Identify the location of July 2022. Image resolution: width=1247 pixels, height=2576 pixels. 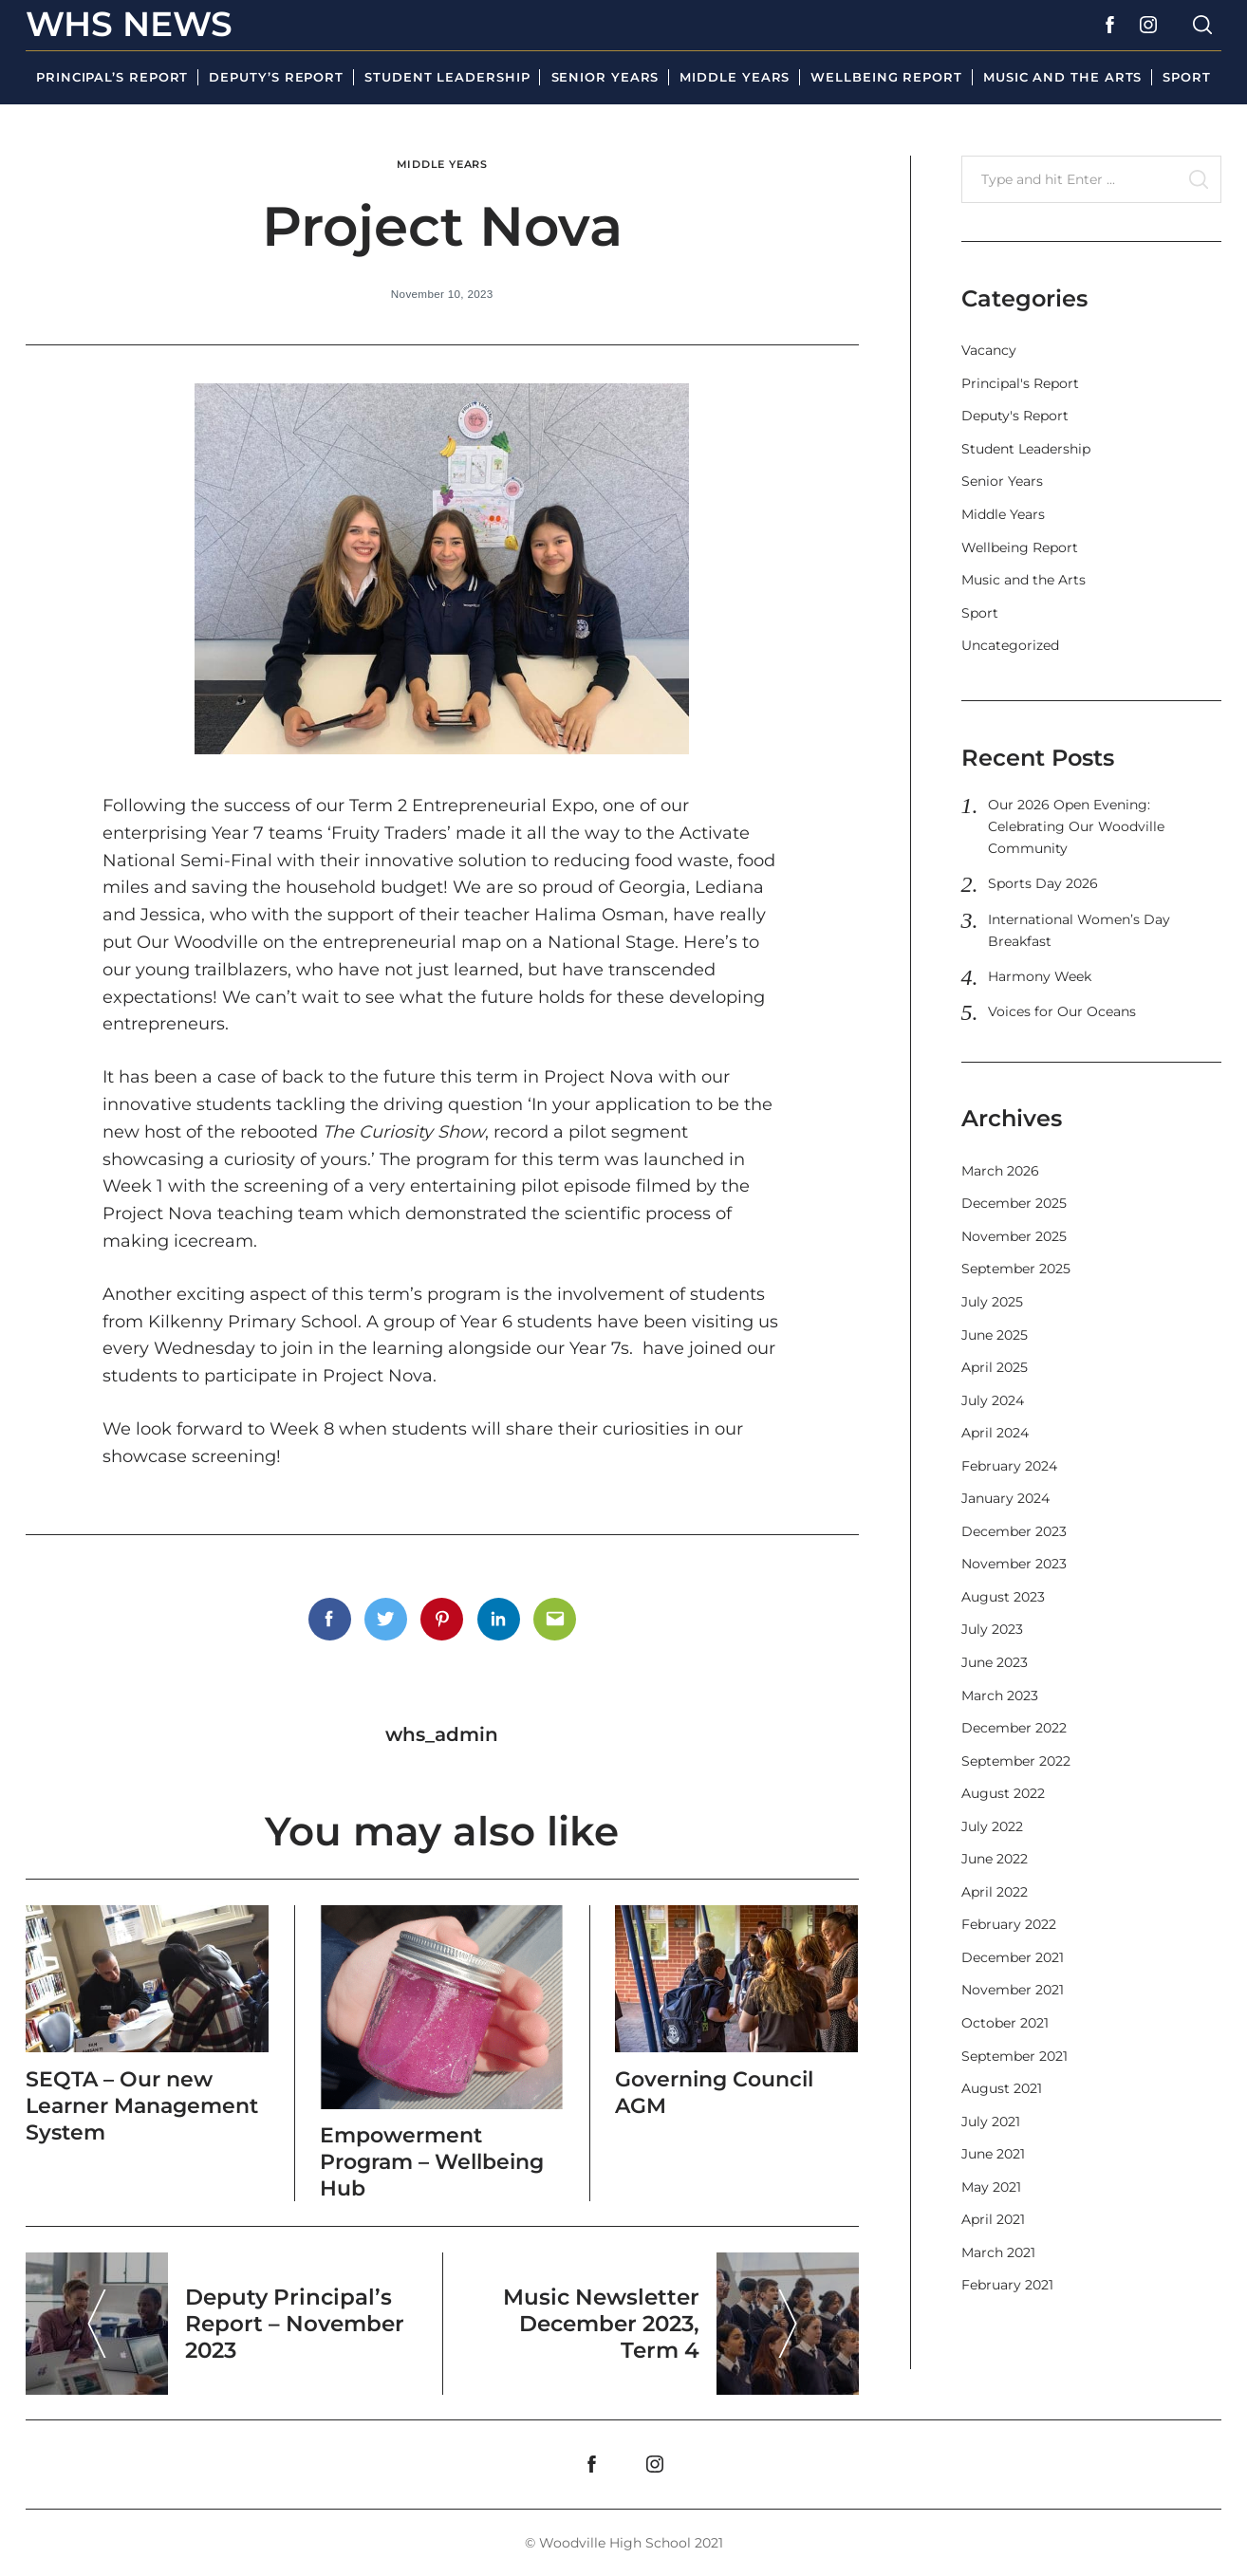
(992, 1826).